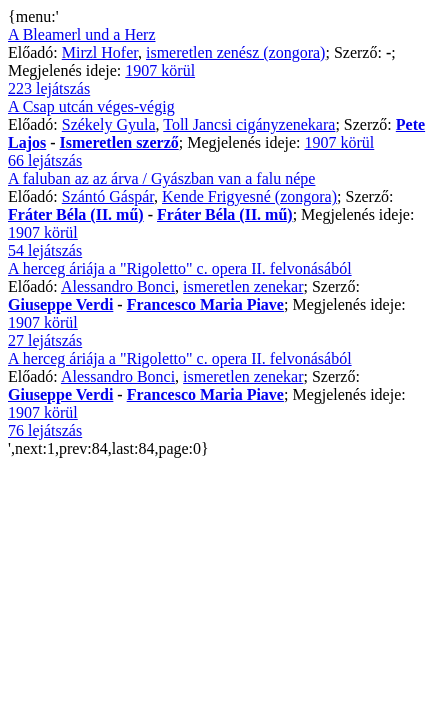 This screenshot has height=720, width=434. I want to click on Mirzl Hofer, so click(100, 52).